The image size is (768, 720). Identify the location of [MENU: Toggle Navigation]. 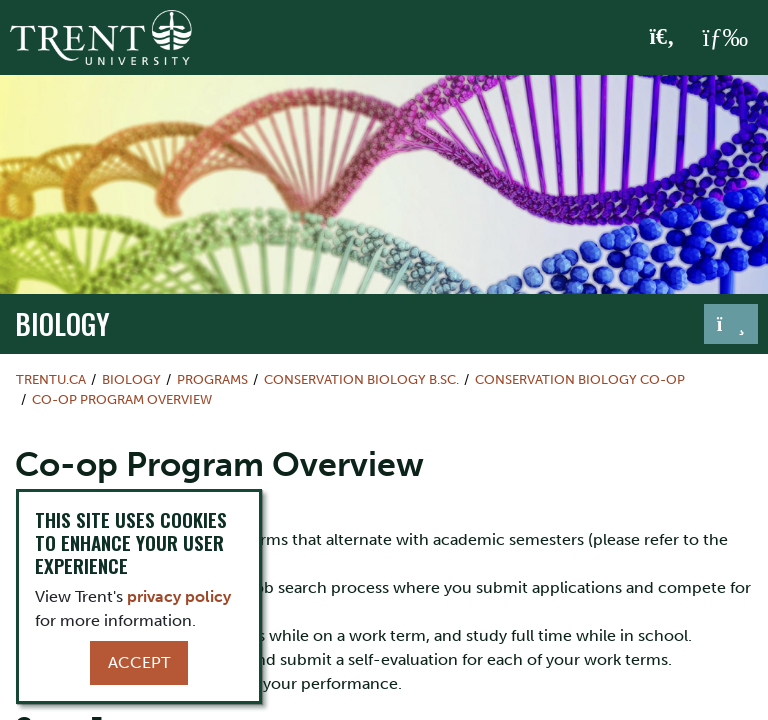
(725, 38).